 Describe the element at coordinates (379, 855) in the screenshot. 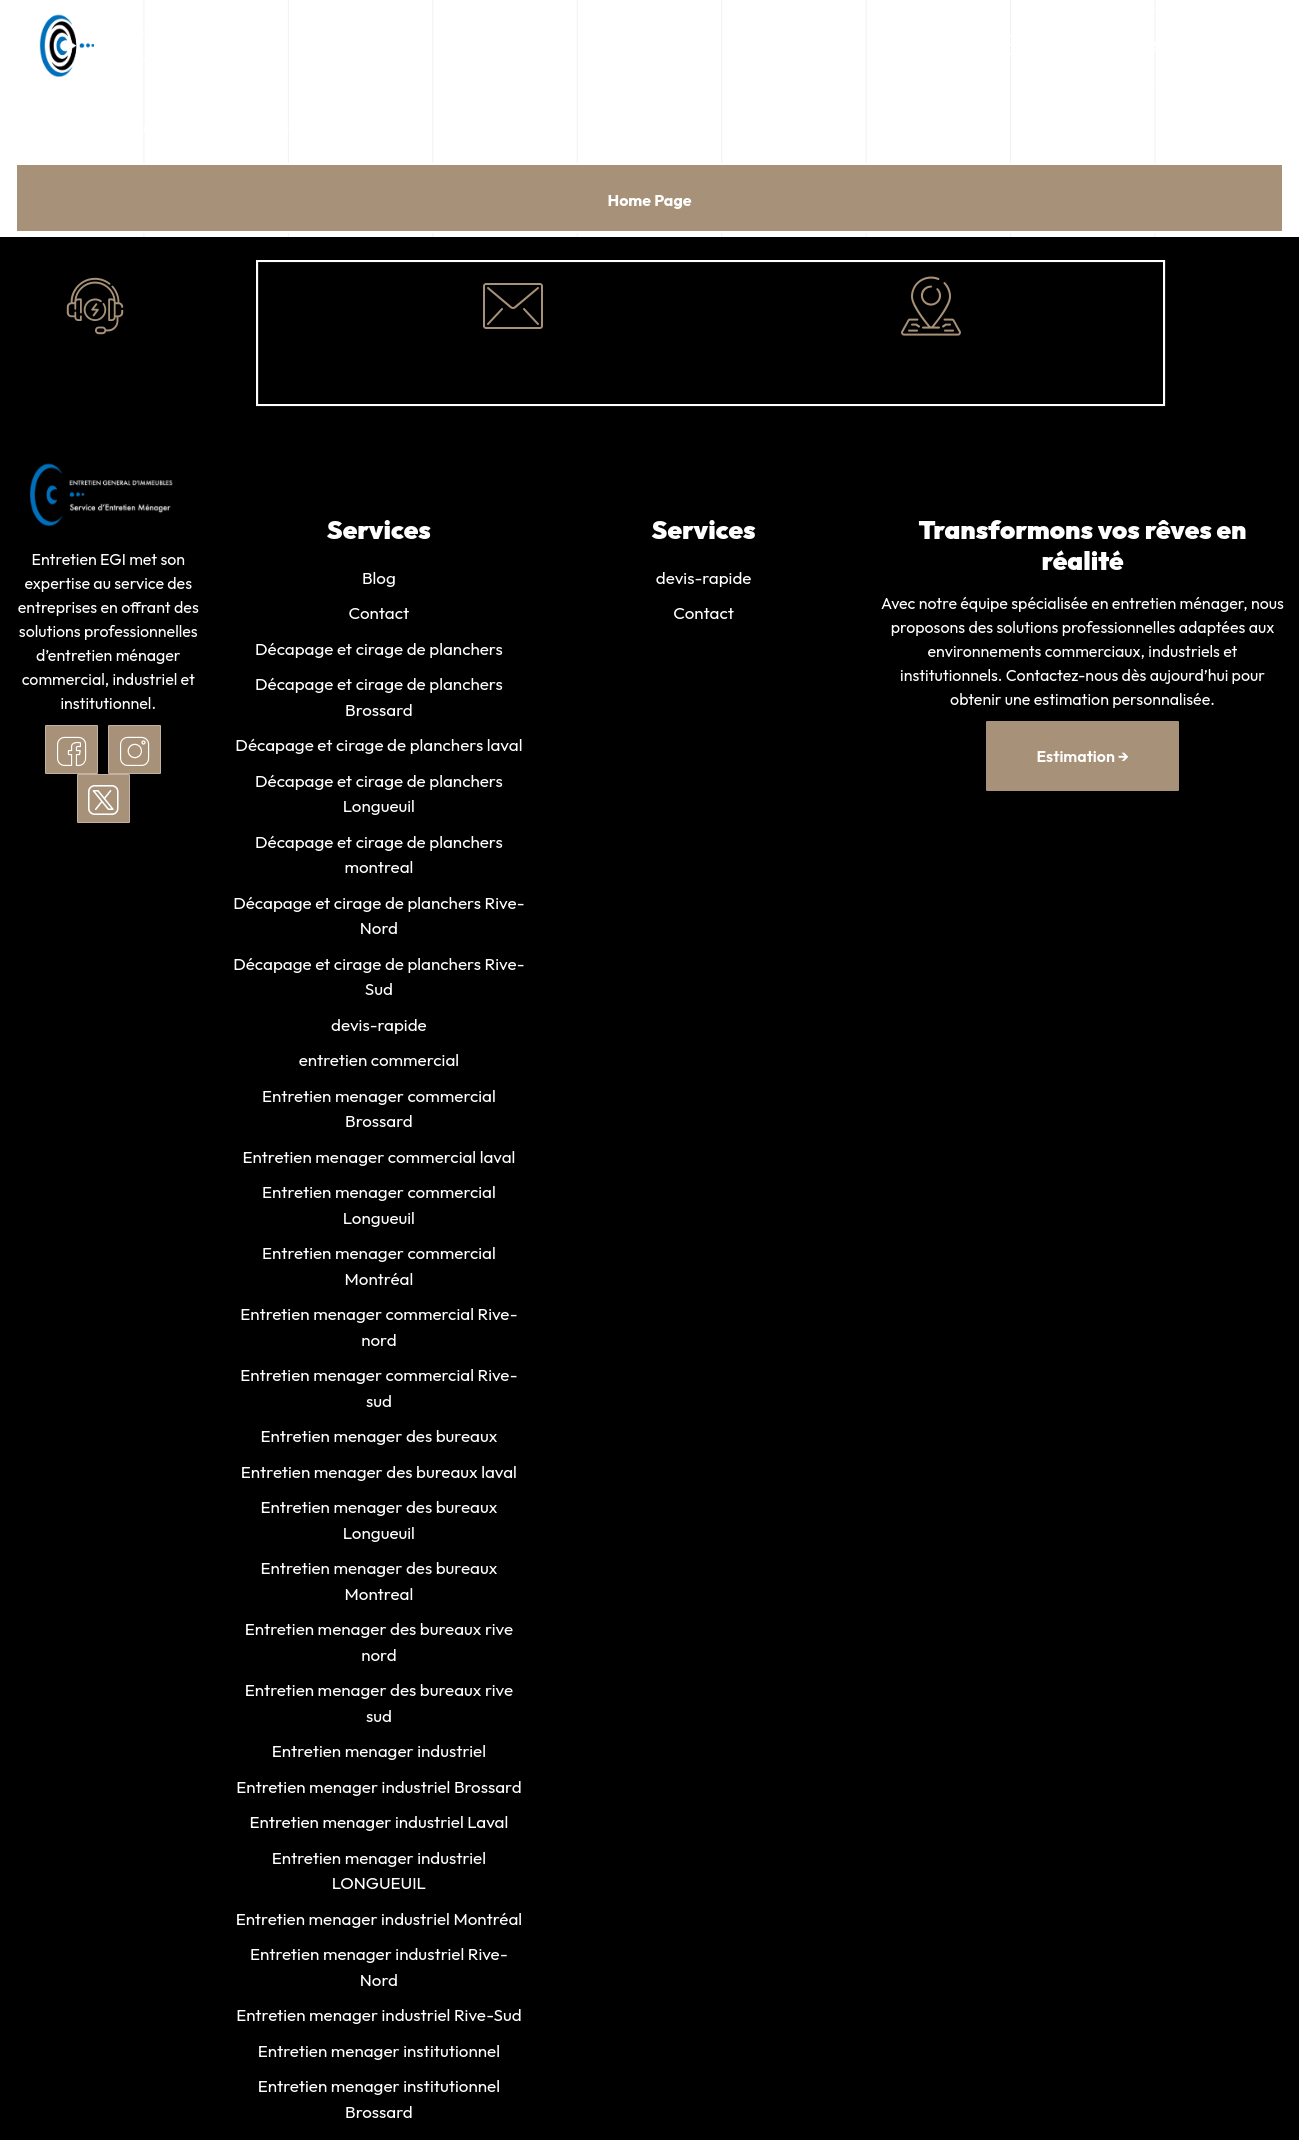

I see `Décapage et cirage de planchers montreal` at that location.